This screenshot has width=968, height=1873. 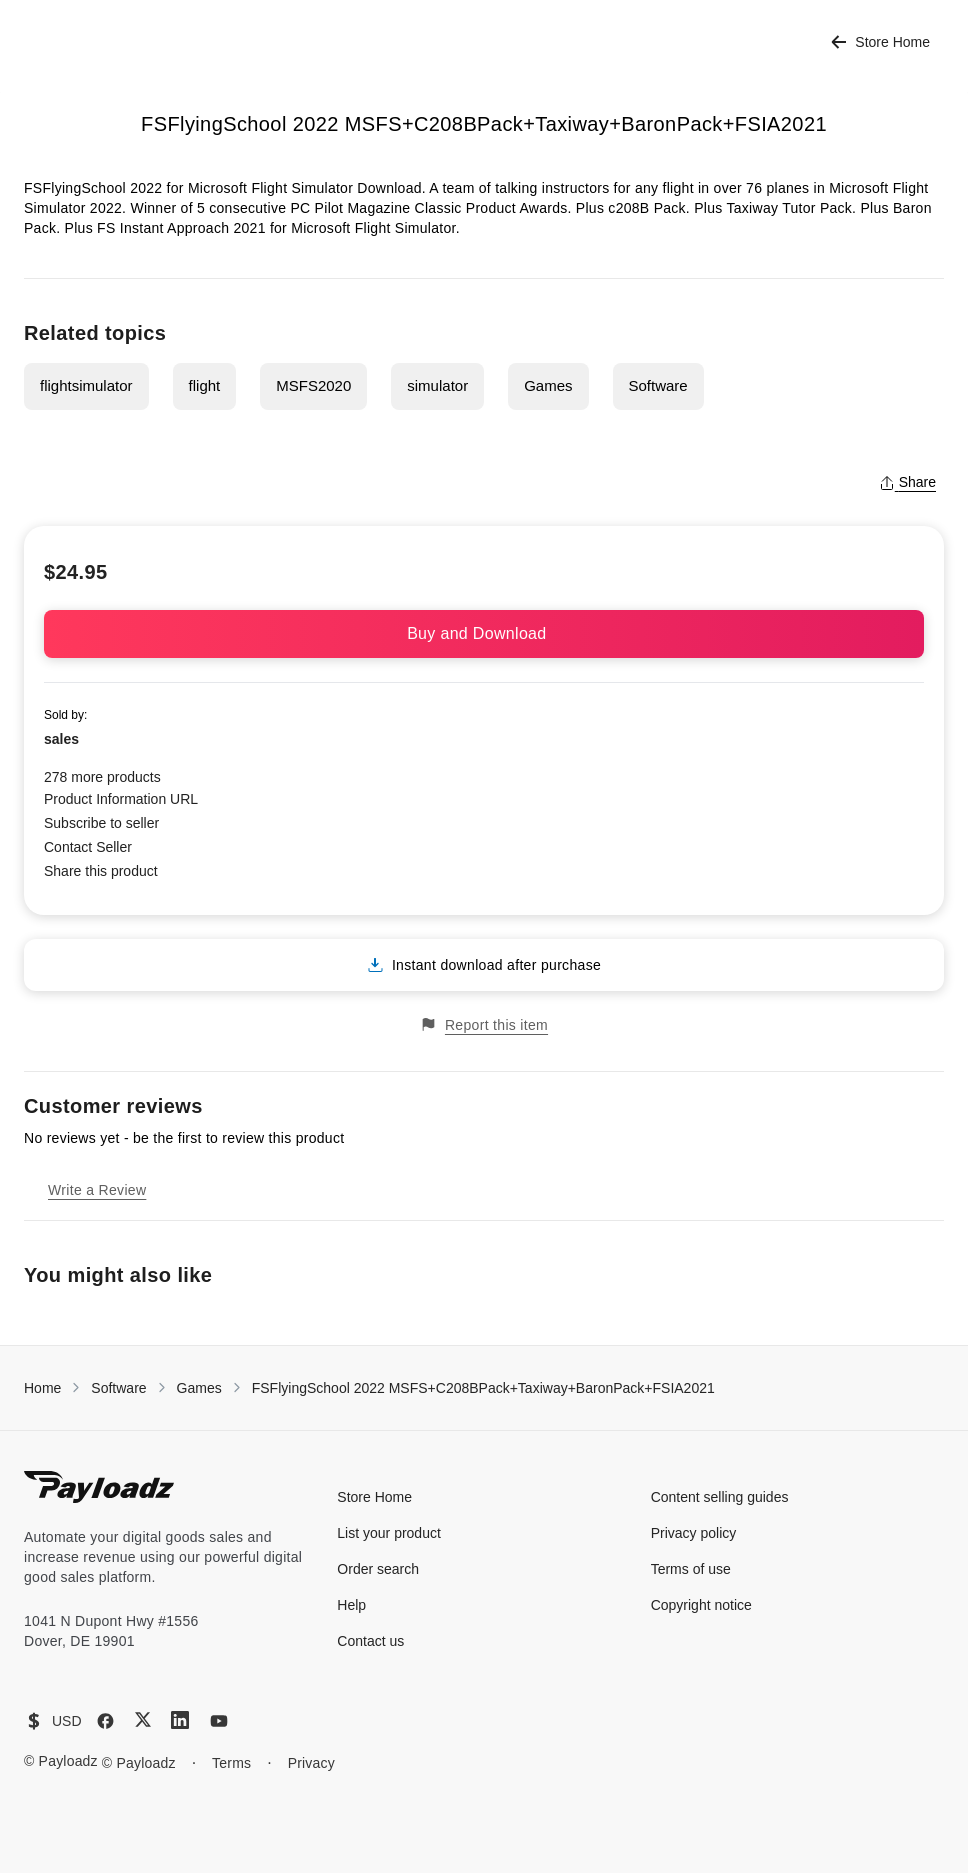 I want to click on 278 more products, so click(x=102, y=777).